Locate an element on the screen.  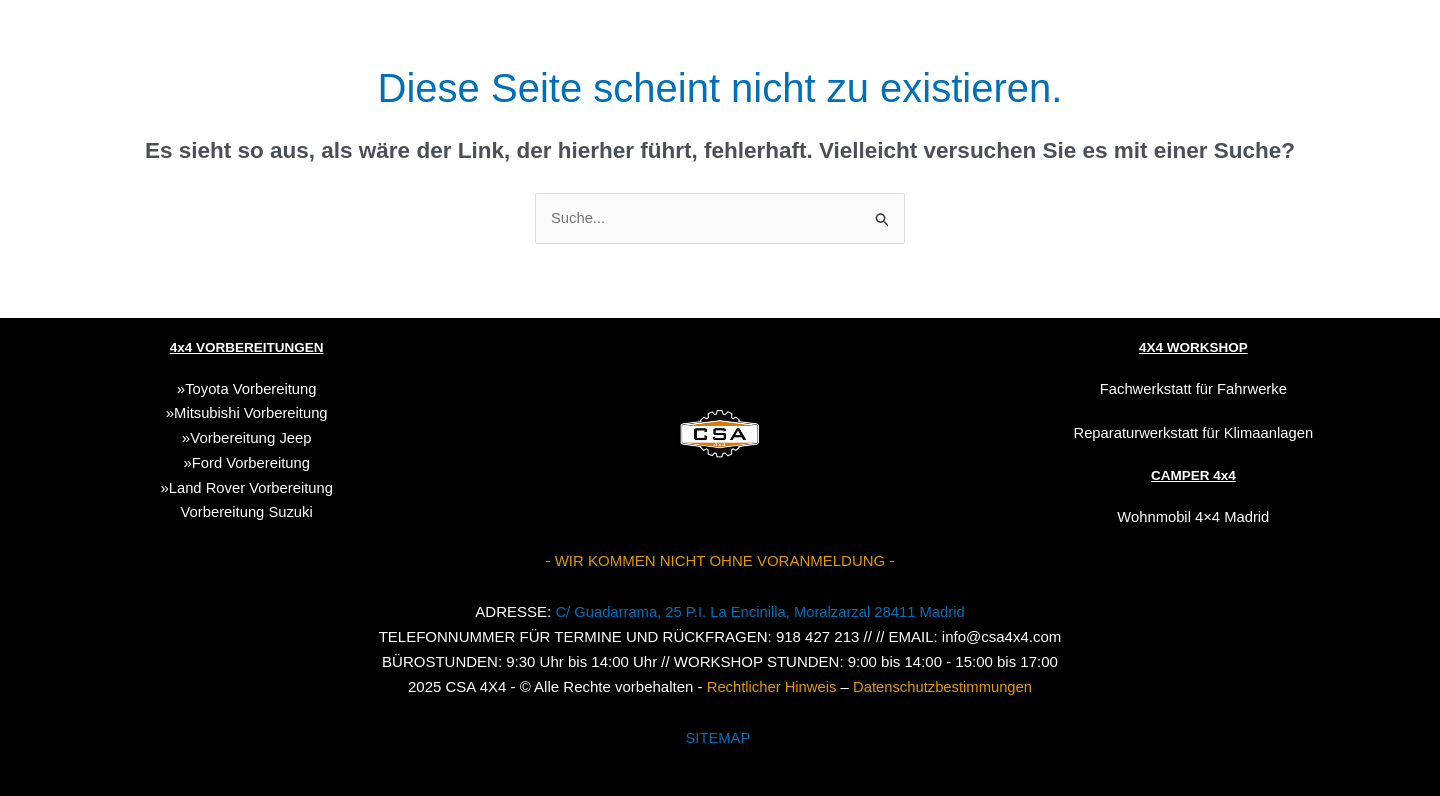
4x4 VORBEREITUNGEN is located at coordinates (246, 347).